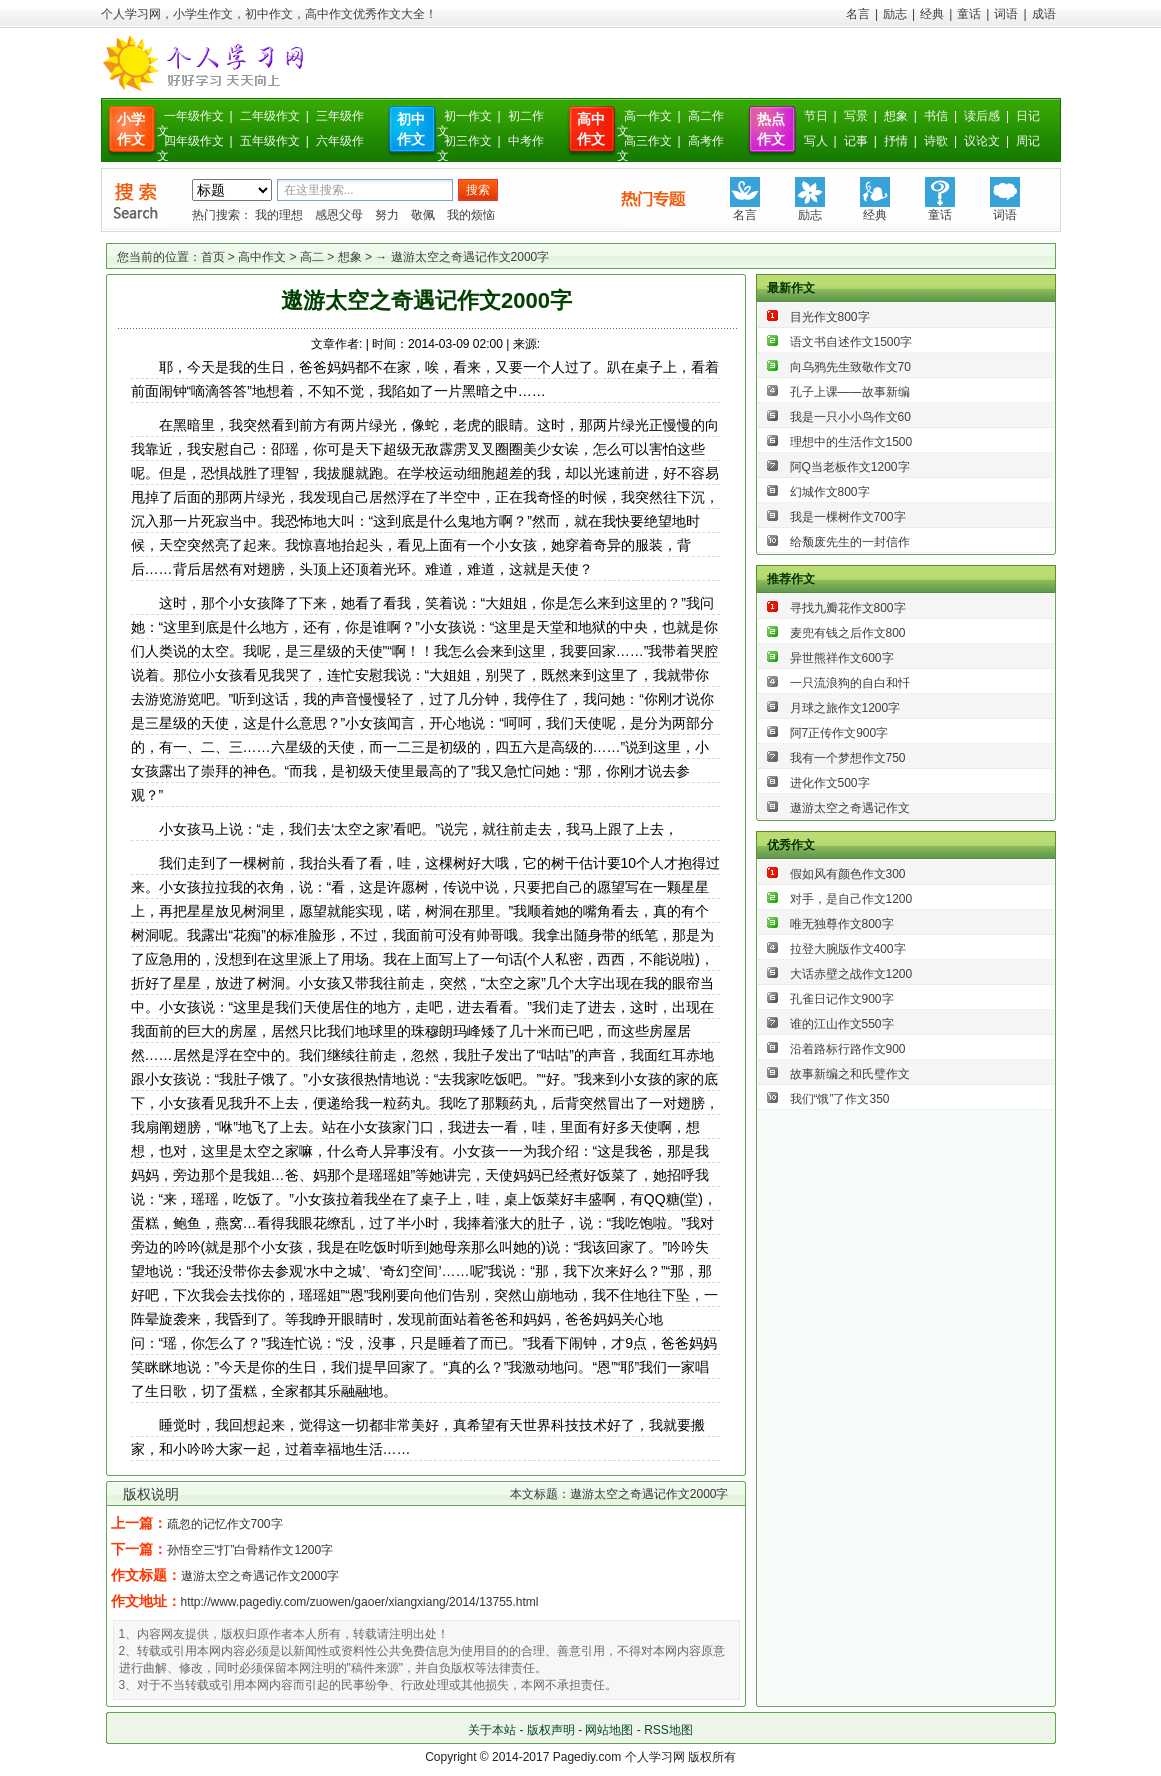 This screenshot has height=1776, width=1161. What do you see at coordinates (842, 1024) in the screenshot?
I see `谁的江山作文550字` at bounding box center [842, 1024].